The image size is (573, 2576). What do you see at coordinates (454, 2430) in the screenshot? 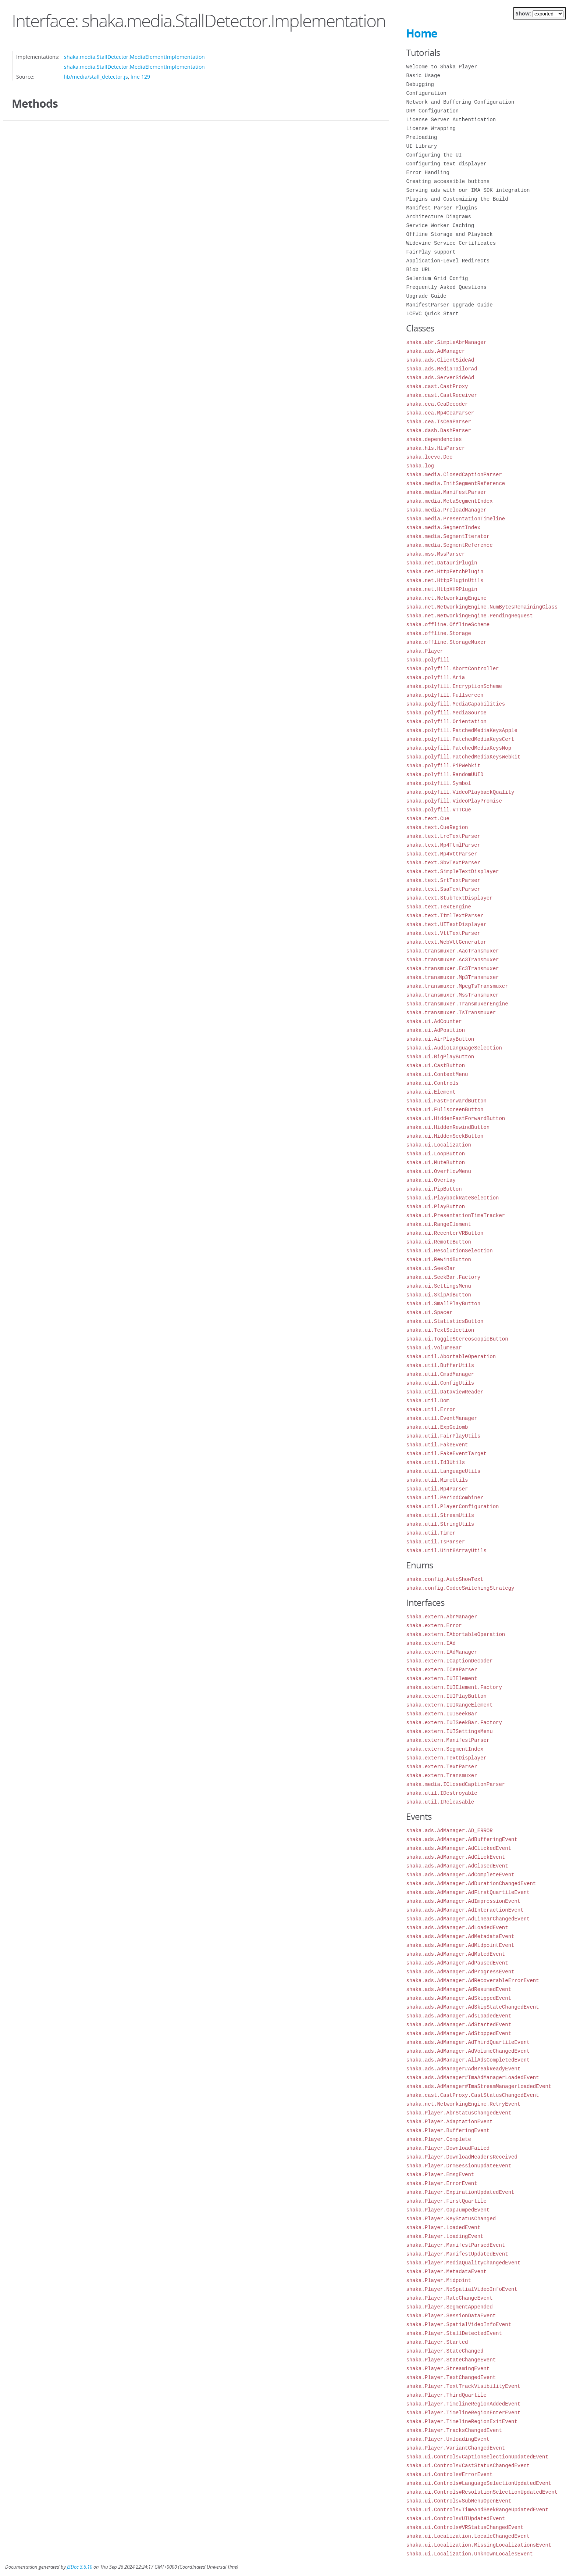
I see `shaka.Player.TracksChangedEvent` at bounding box center [454, 2430].